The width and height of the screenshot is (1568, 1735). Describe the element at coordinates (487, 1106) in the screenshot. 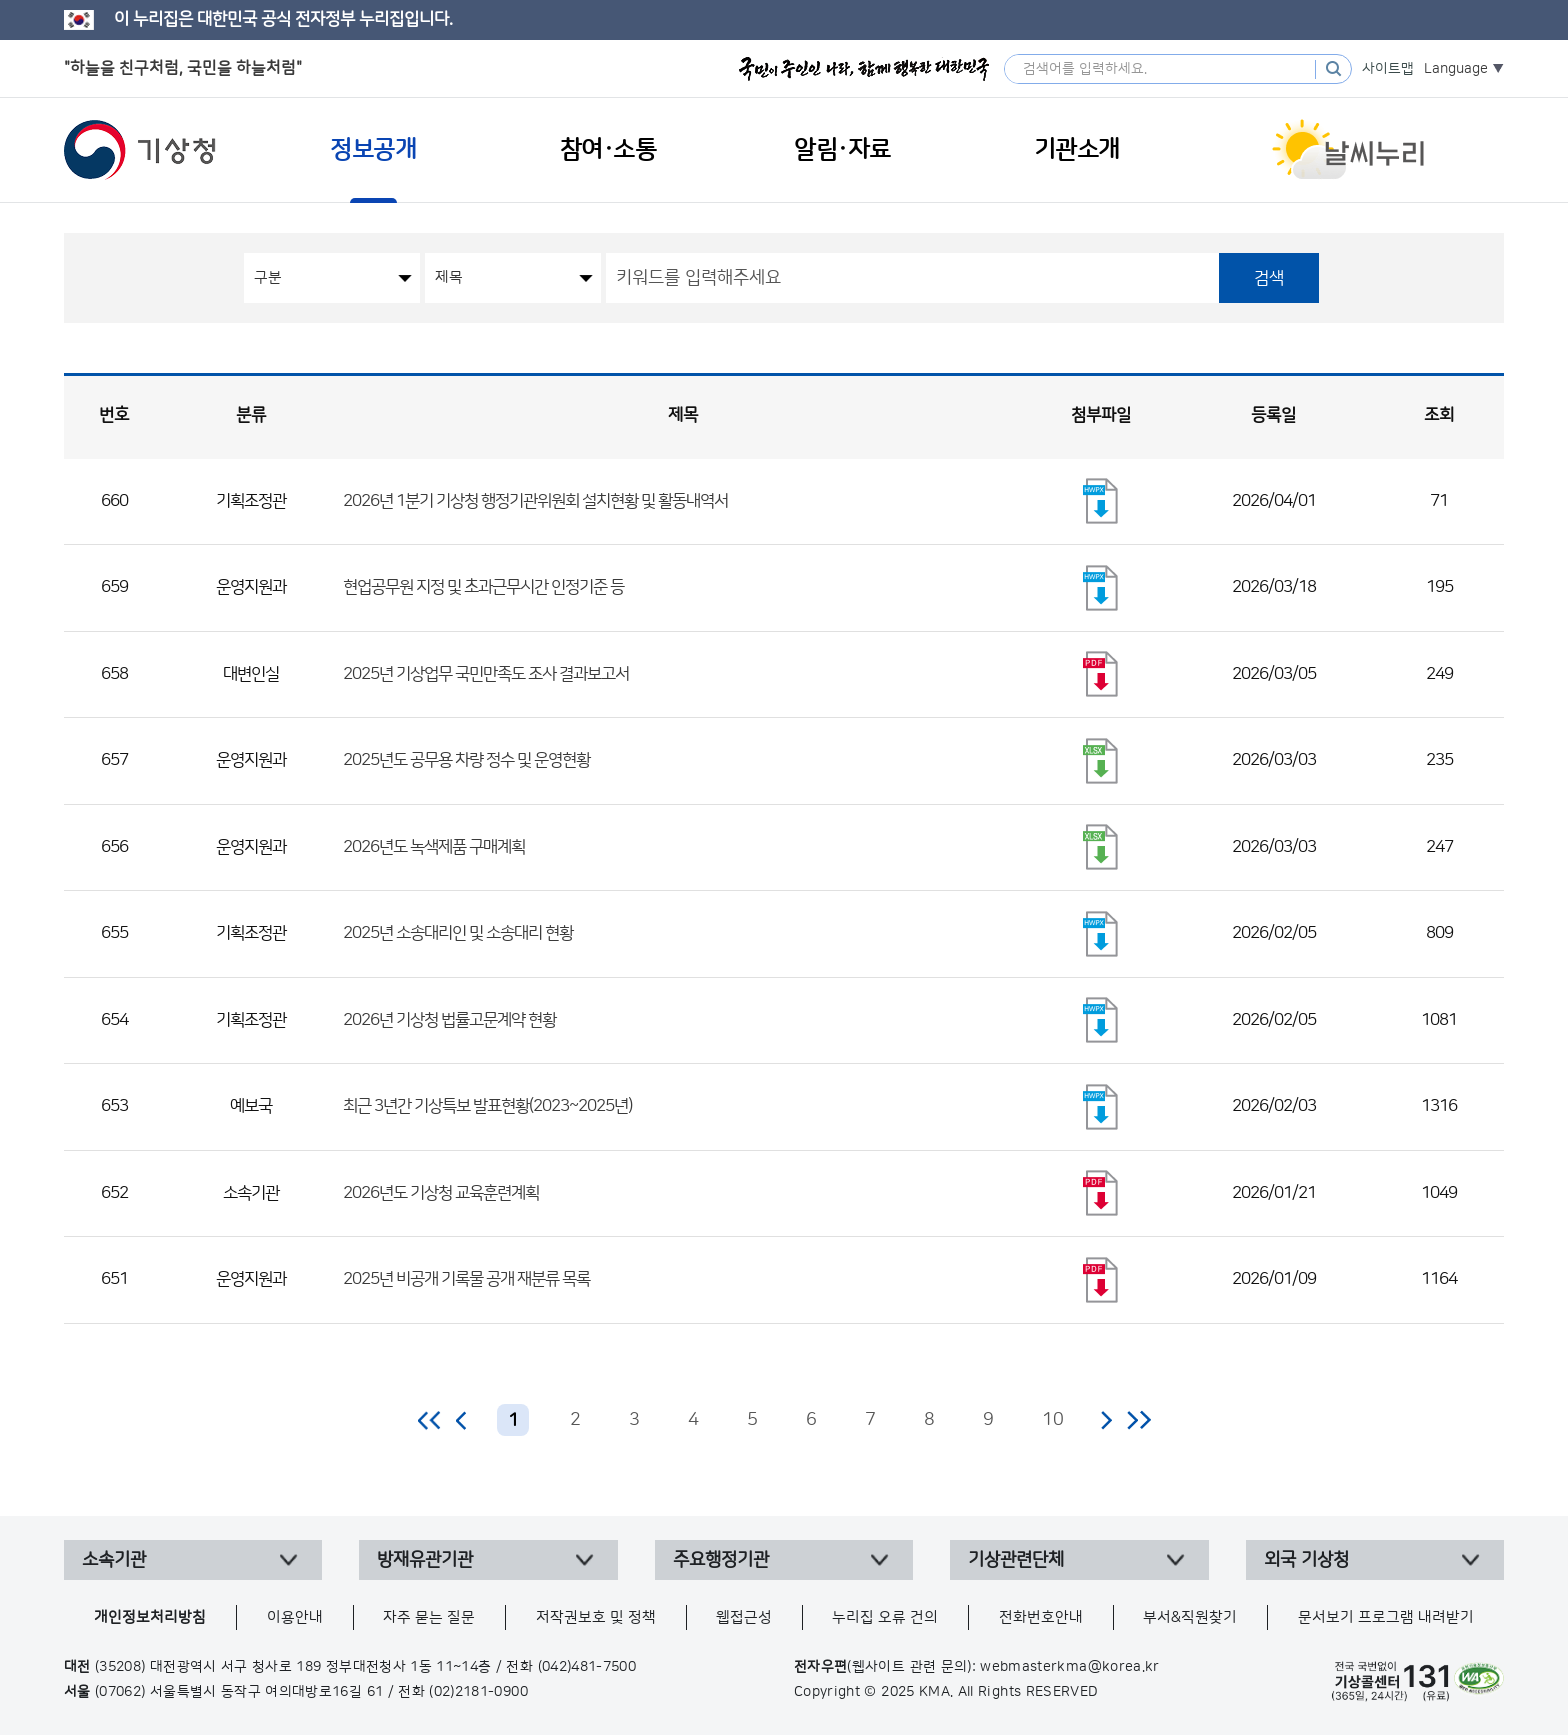

I see `최근 3년간 기상특보 발표현황(2023~2025년)` at that location.